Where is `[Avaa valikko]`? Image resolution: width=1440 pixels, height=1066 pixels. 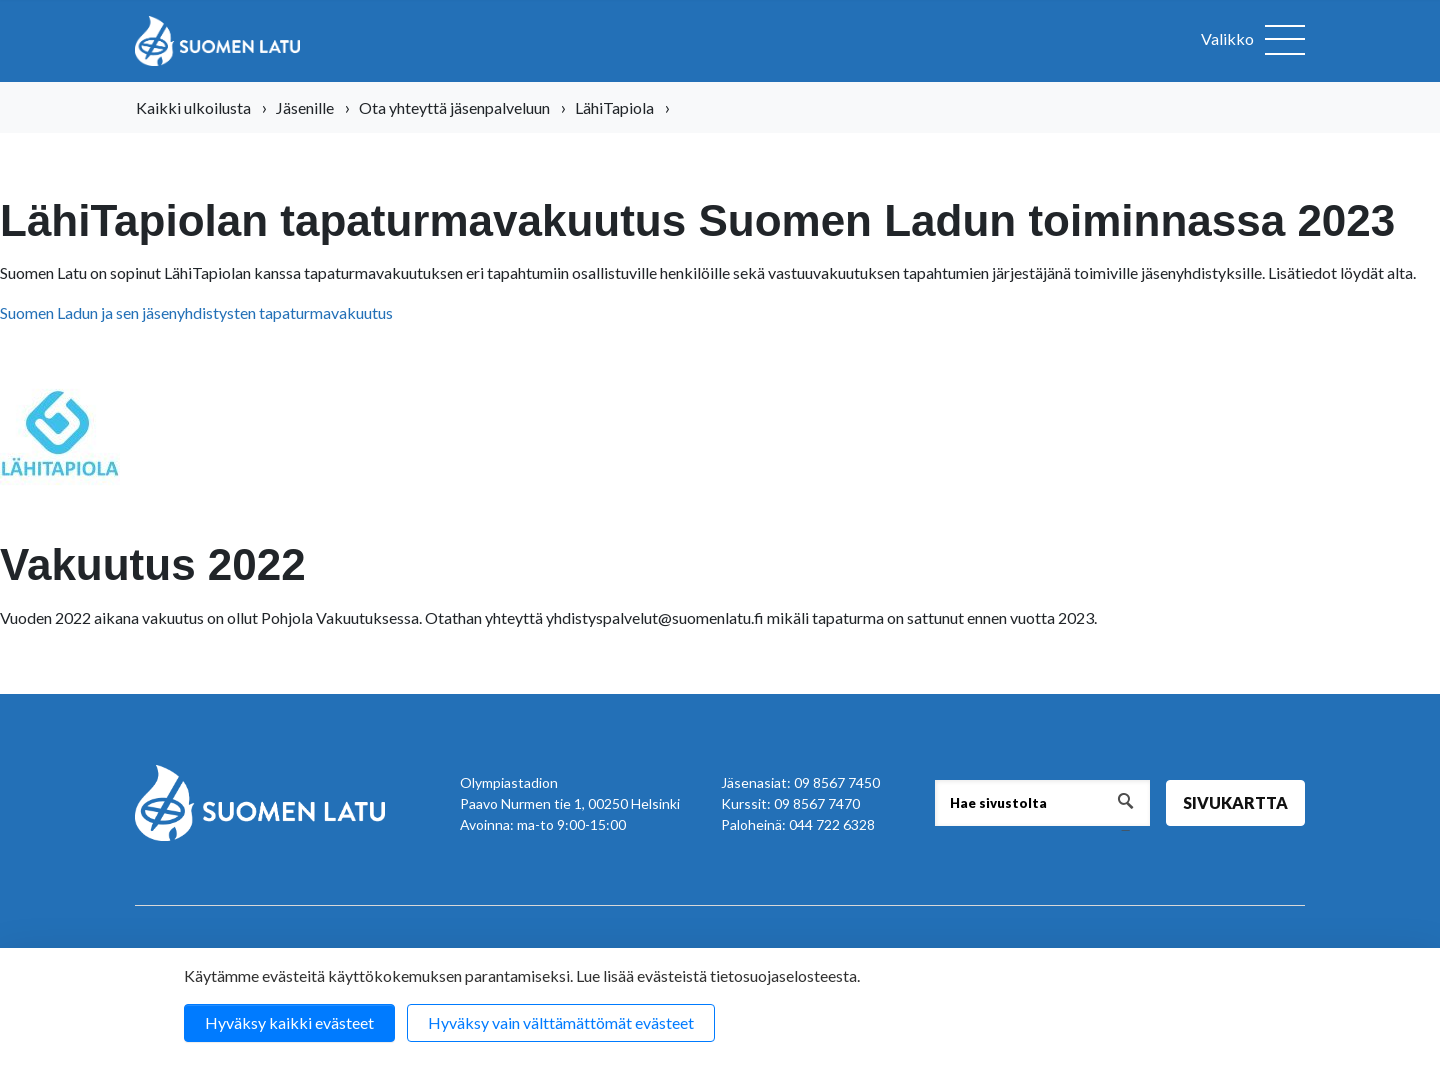 [Avaa valikko] is located at coordinates (1253, 41).